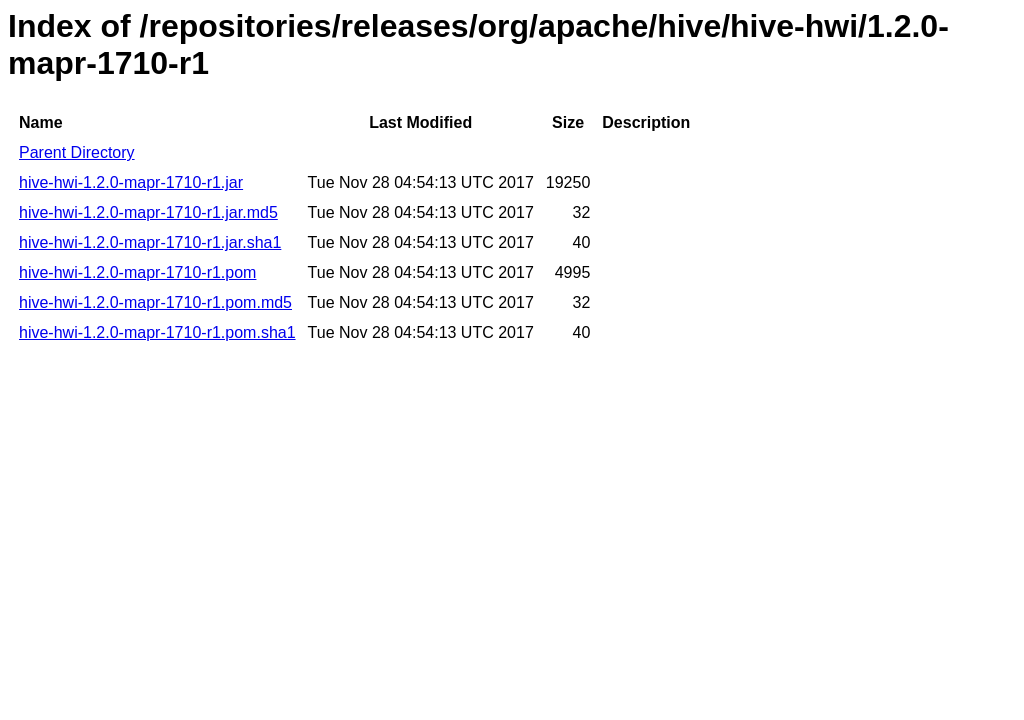  I want to click on hive-hwi-1.2.0-mapr-1710-r1.pom.md5, so click(155, 302).